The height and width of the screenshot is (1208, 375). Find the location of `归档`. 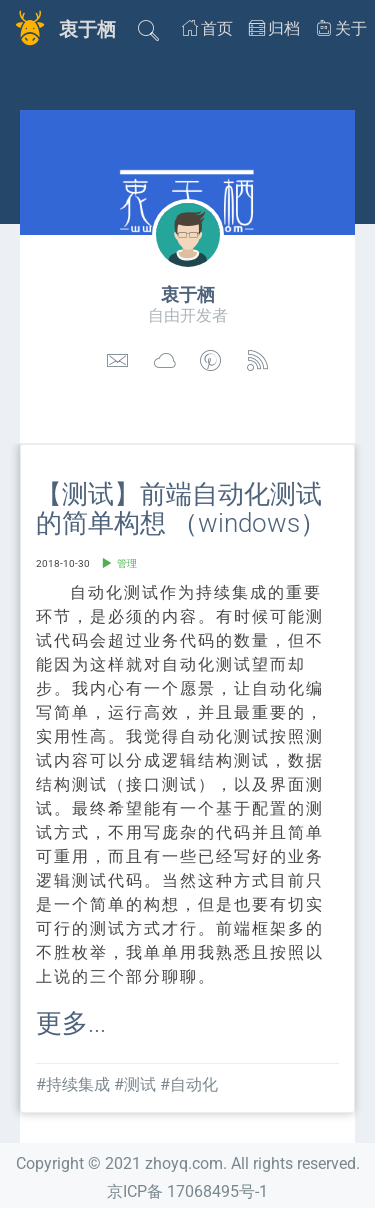

归档 is located at coordinates (274, 28).